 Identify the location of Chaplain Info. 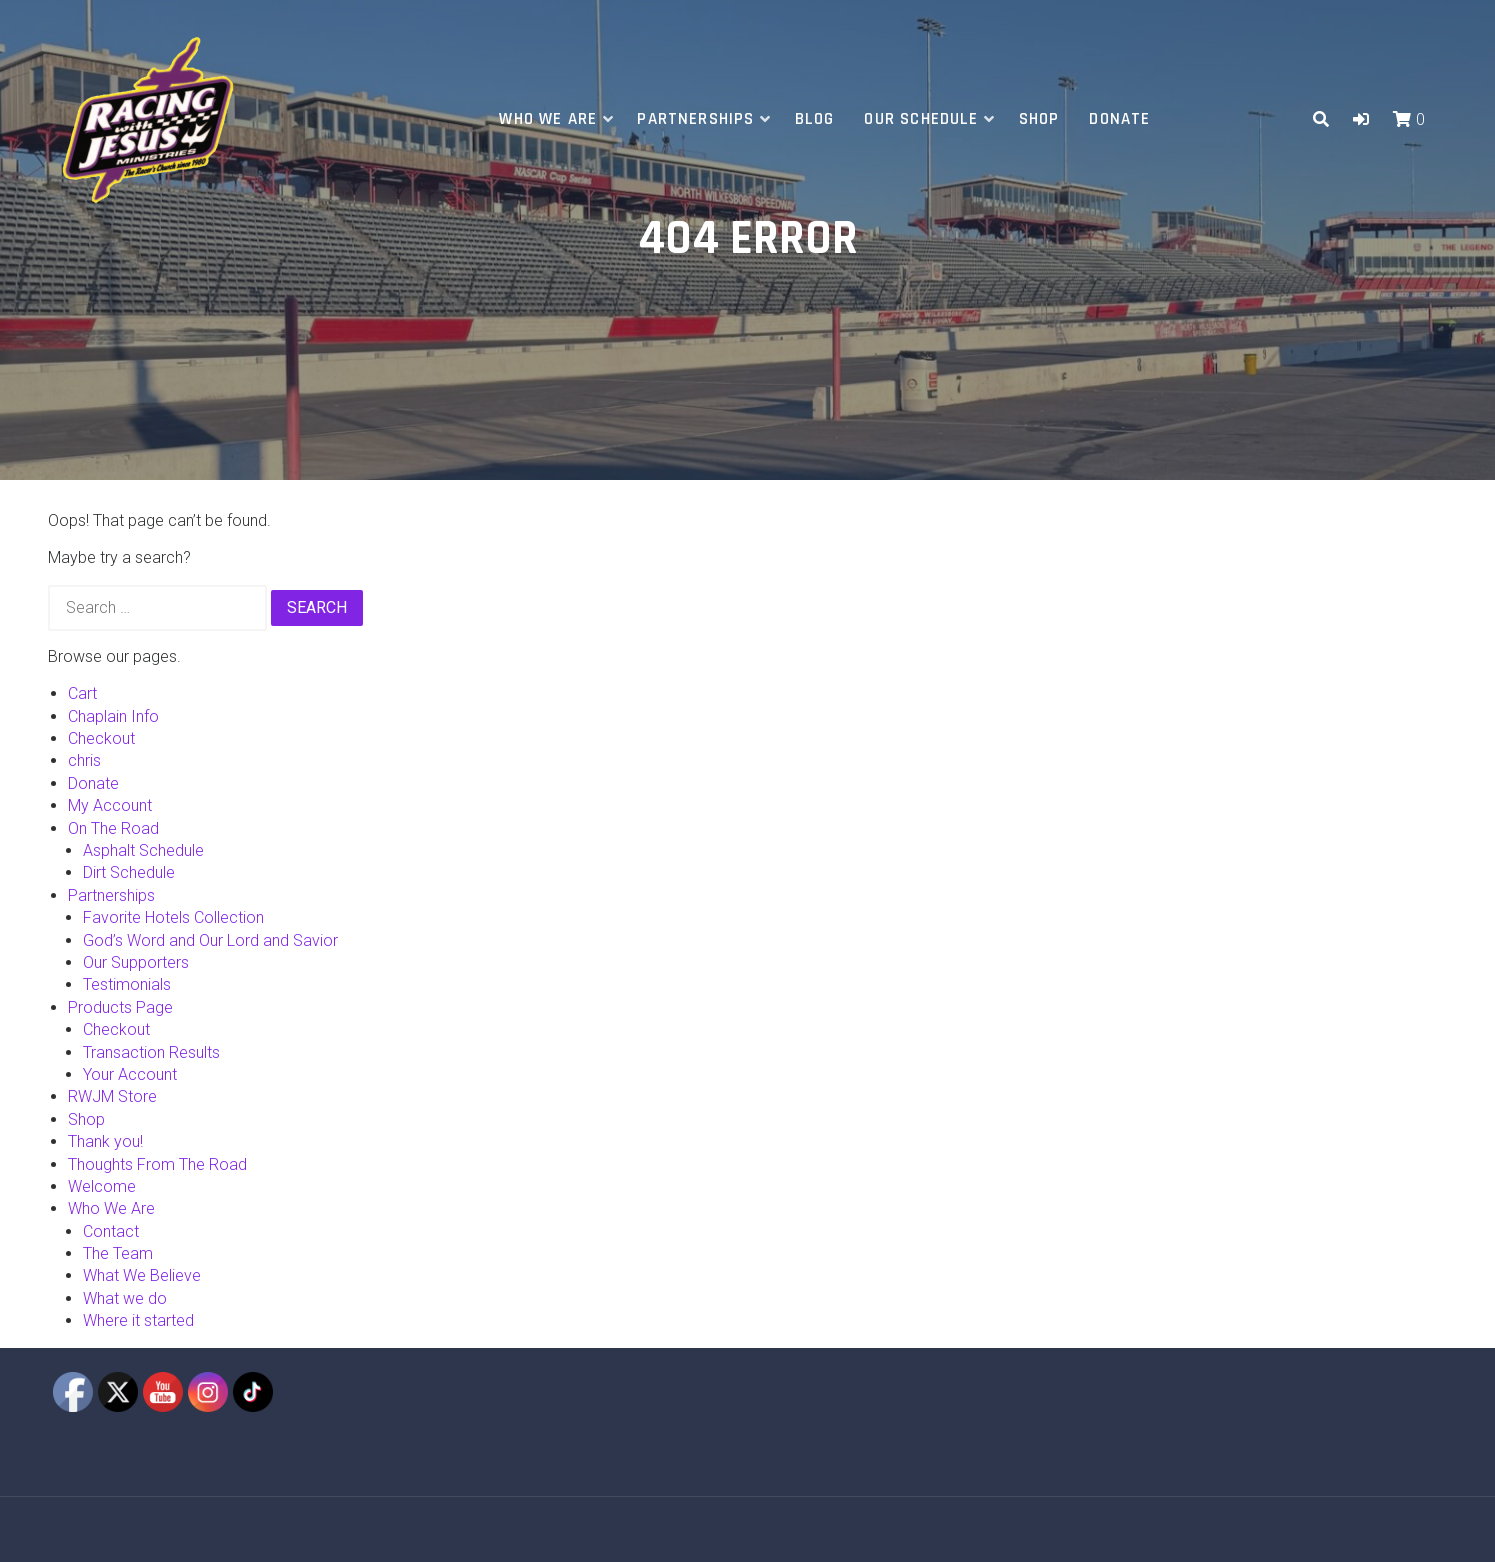
(113, 716).